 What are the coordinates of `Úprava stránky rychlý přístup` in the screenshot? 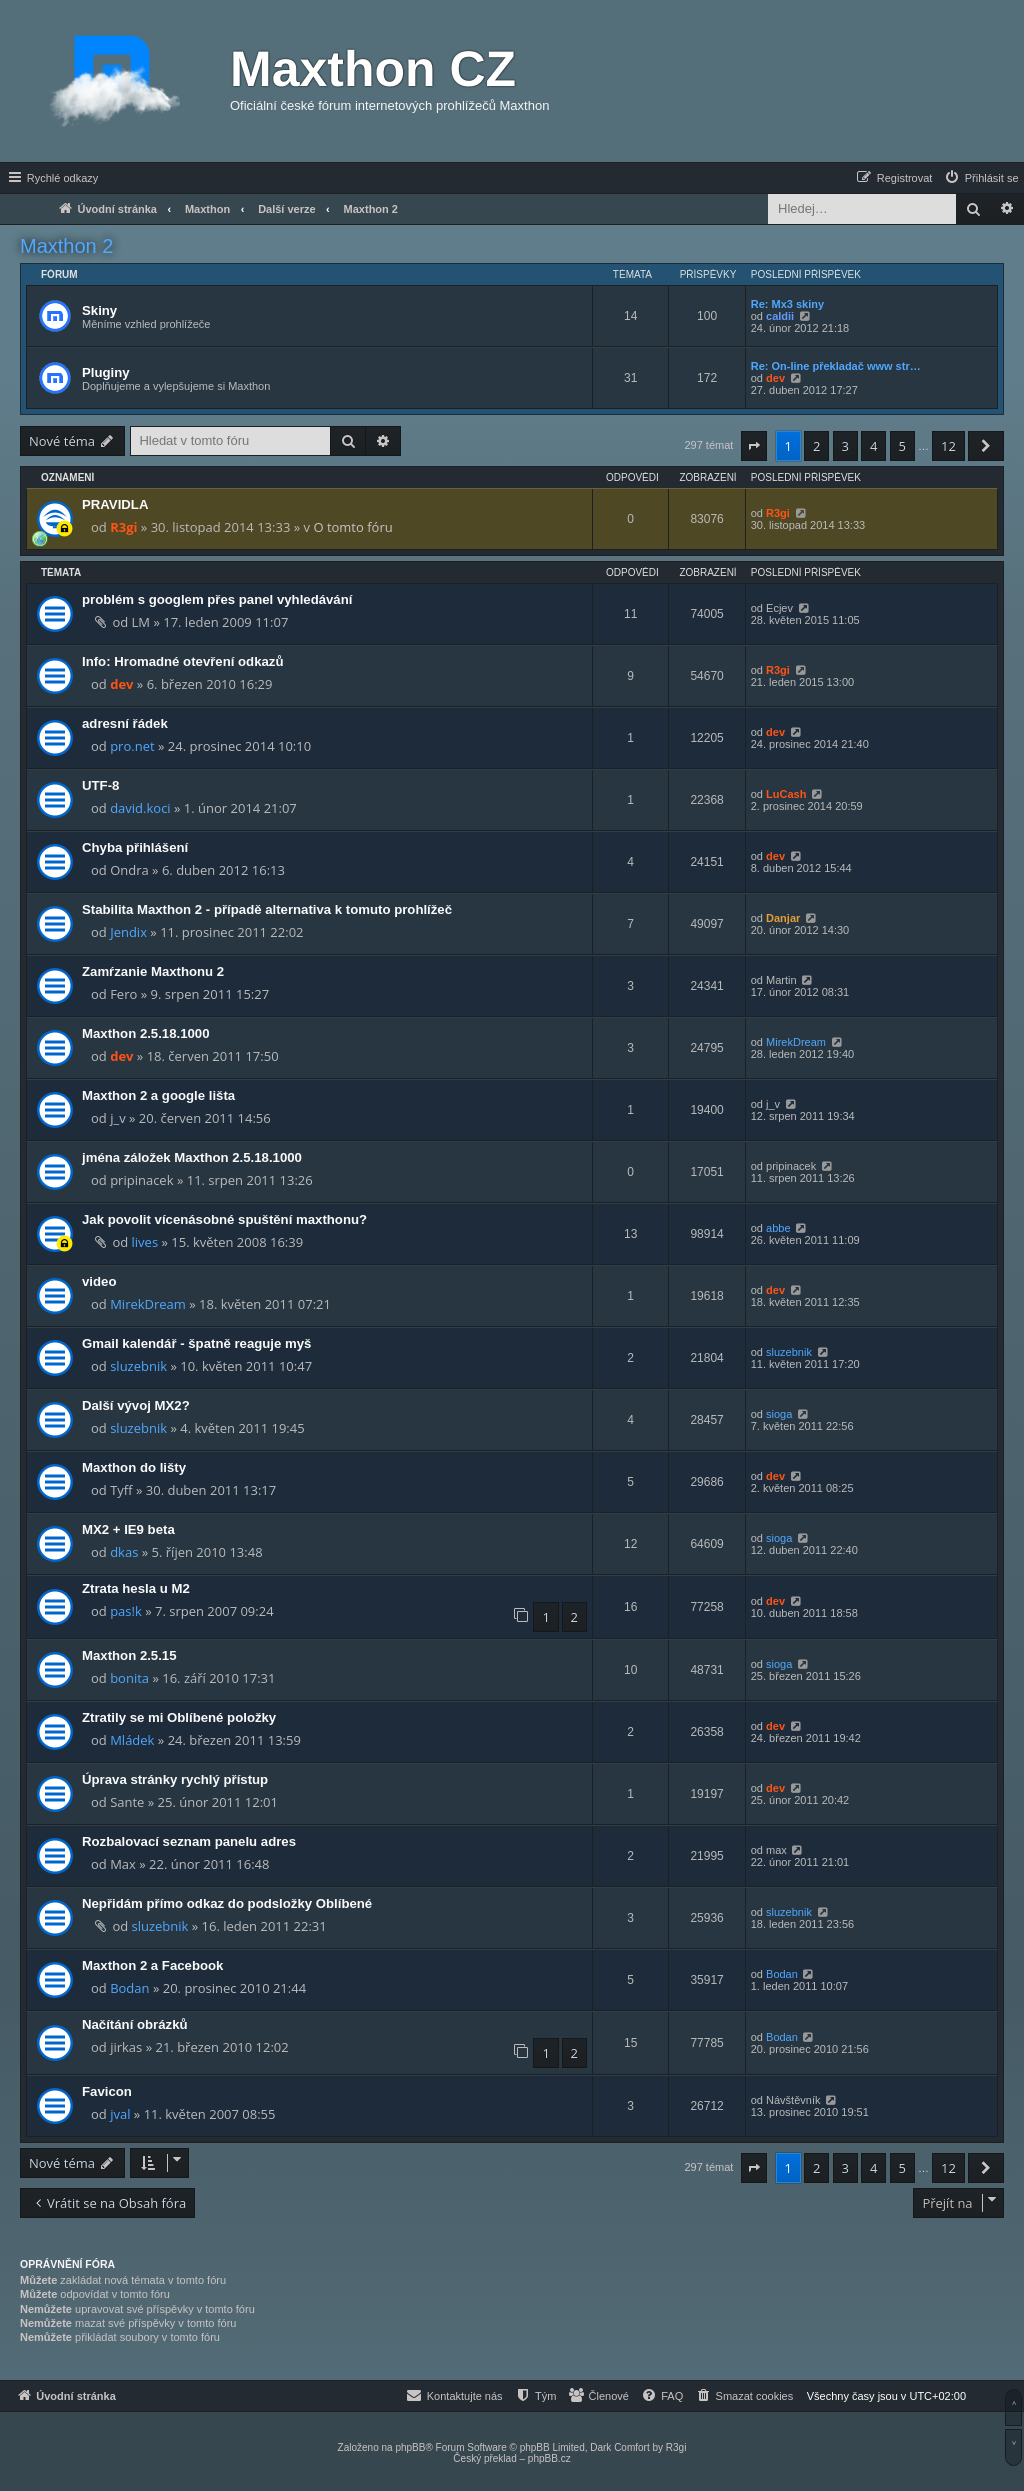 It's located at (175, 1779).